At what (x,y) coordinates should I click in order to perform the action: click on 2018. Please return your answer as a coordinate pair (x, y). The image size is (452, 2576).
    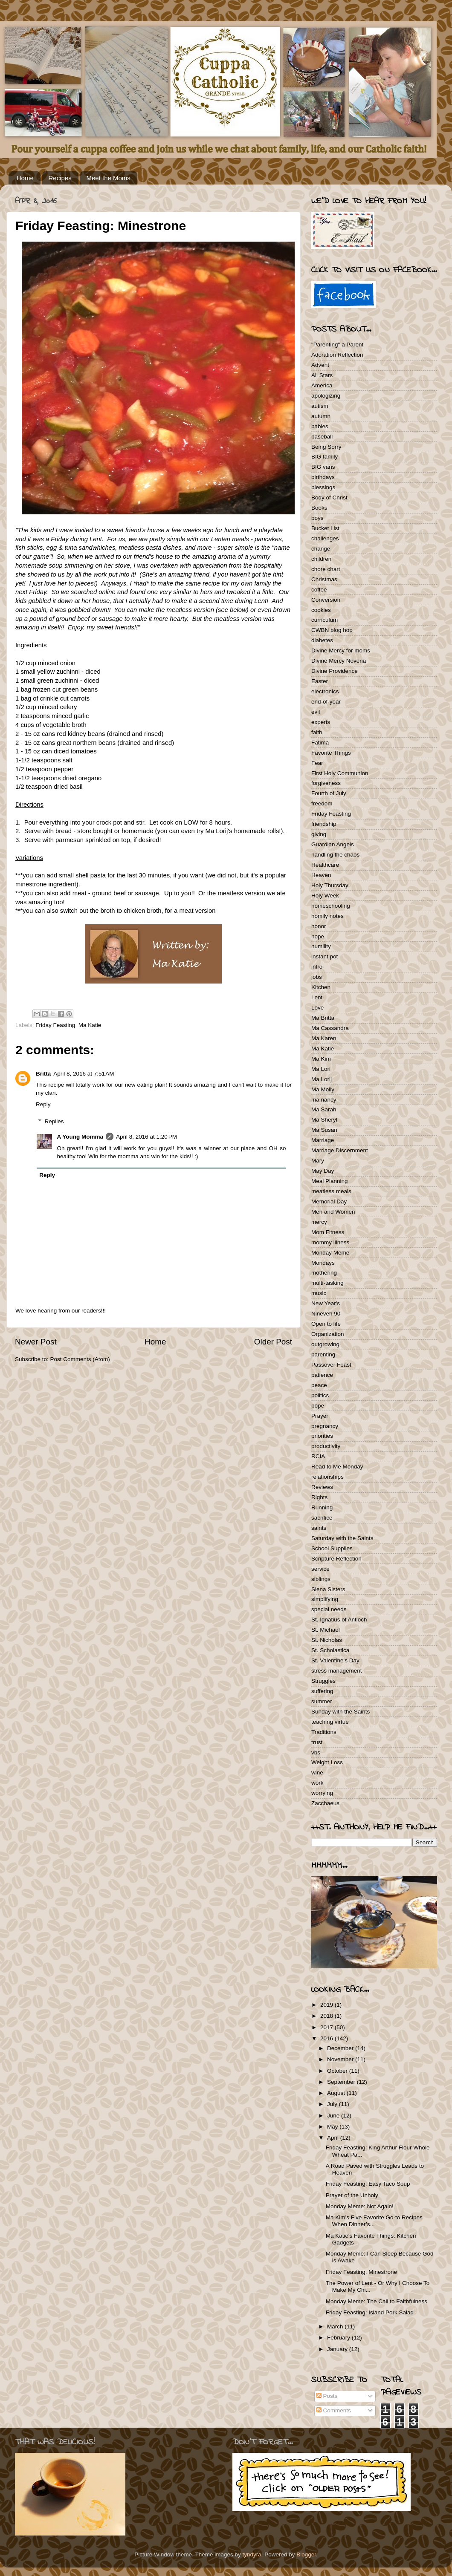
    Looking at the image, I should click on (327, 2016).